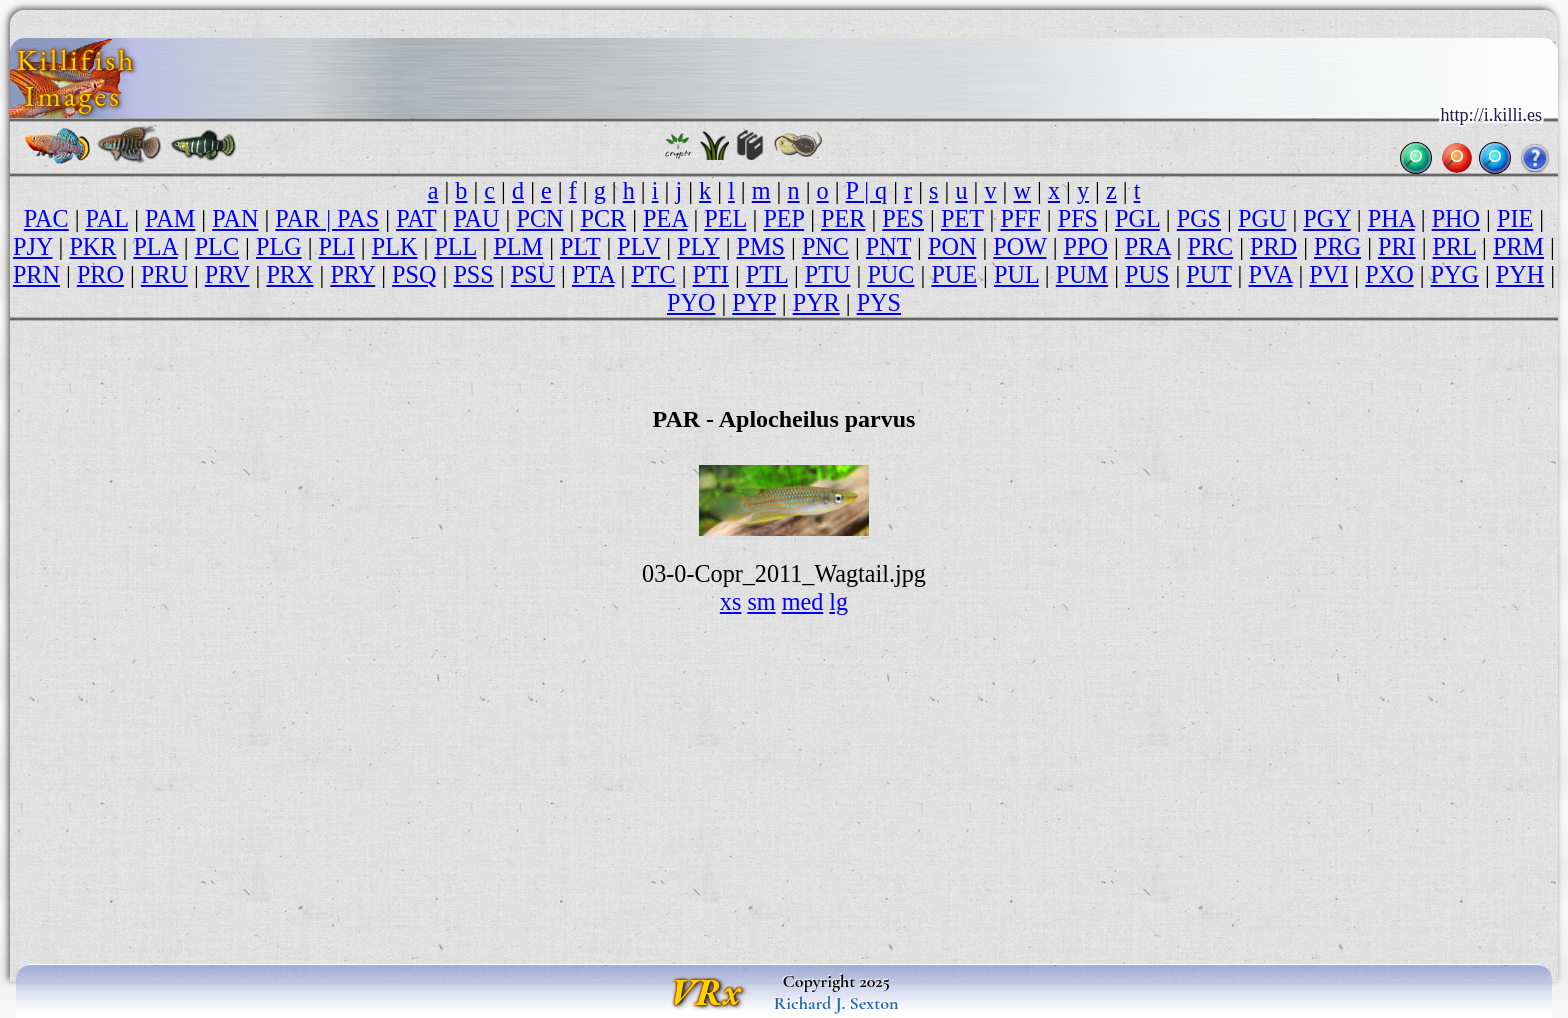 The height and width of the screenshot is (1018, 1568). Describe the element at coordinates (825, 246) in the screenshot. I see `PNC` at that location.